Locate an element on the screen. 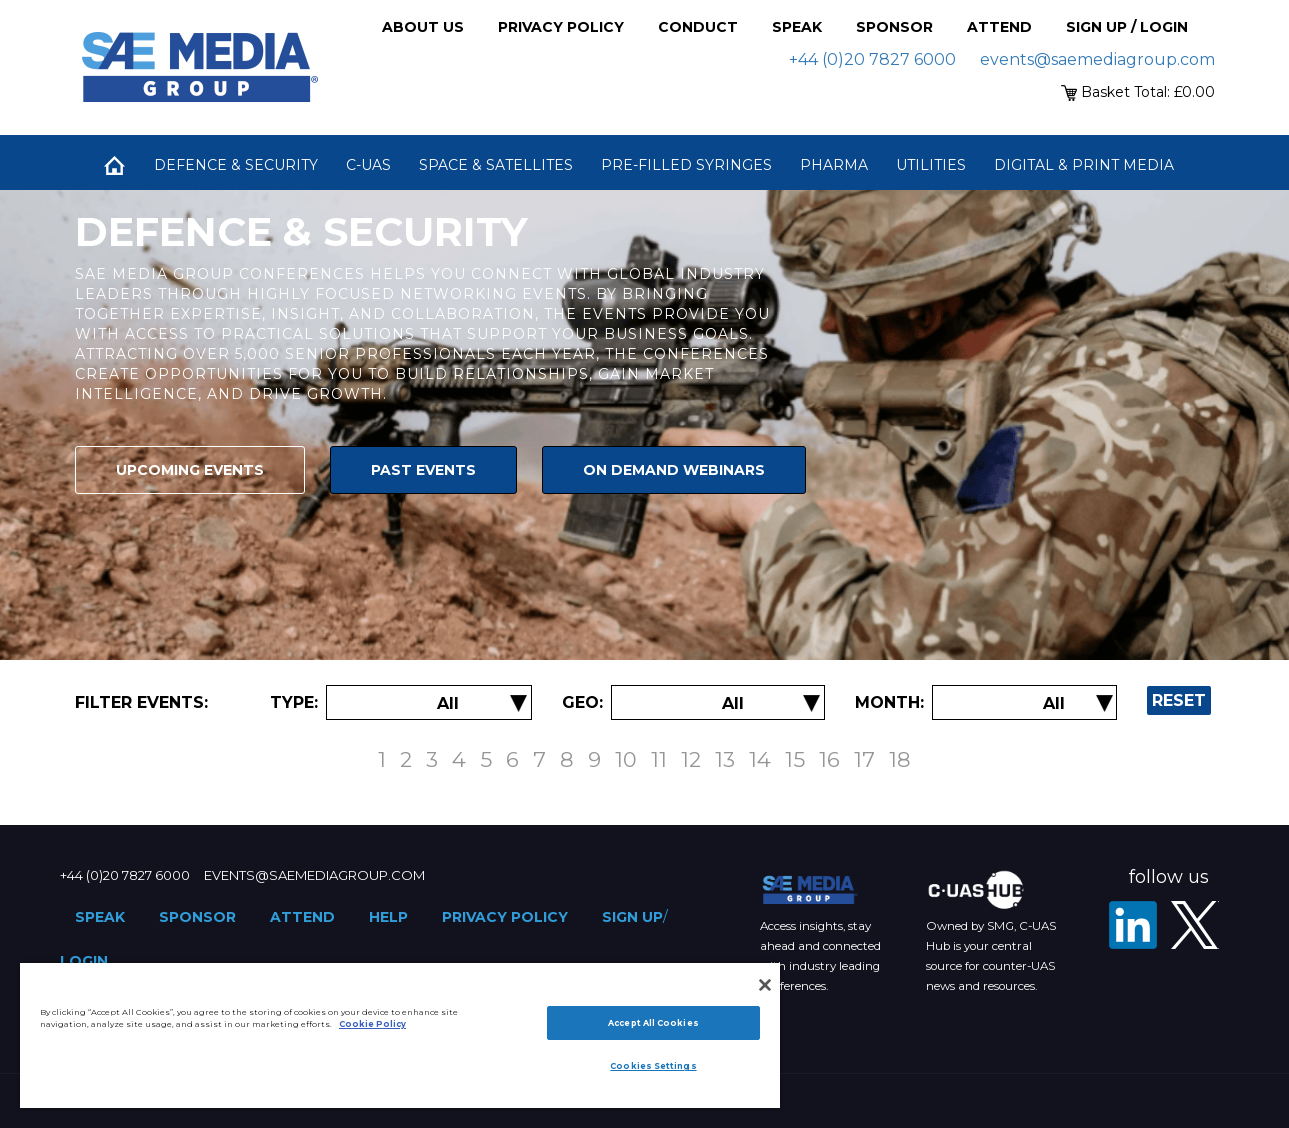 The image size is (1289, 1128). Speak is located at coordinates (797, 27).